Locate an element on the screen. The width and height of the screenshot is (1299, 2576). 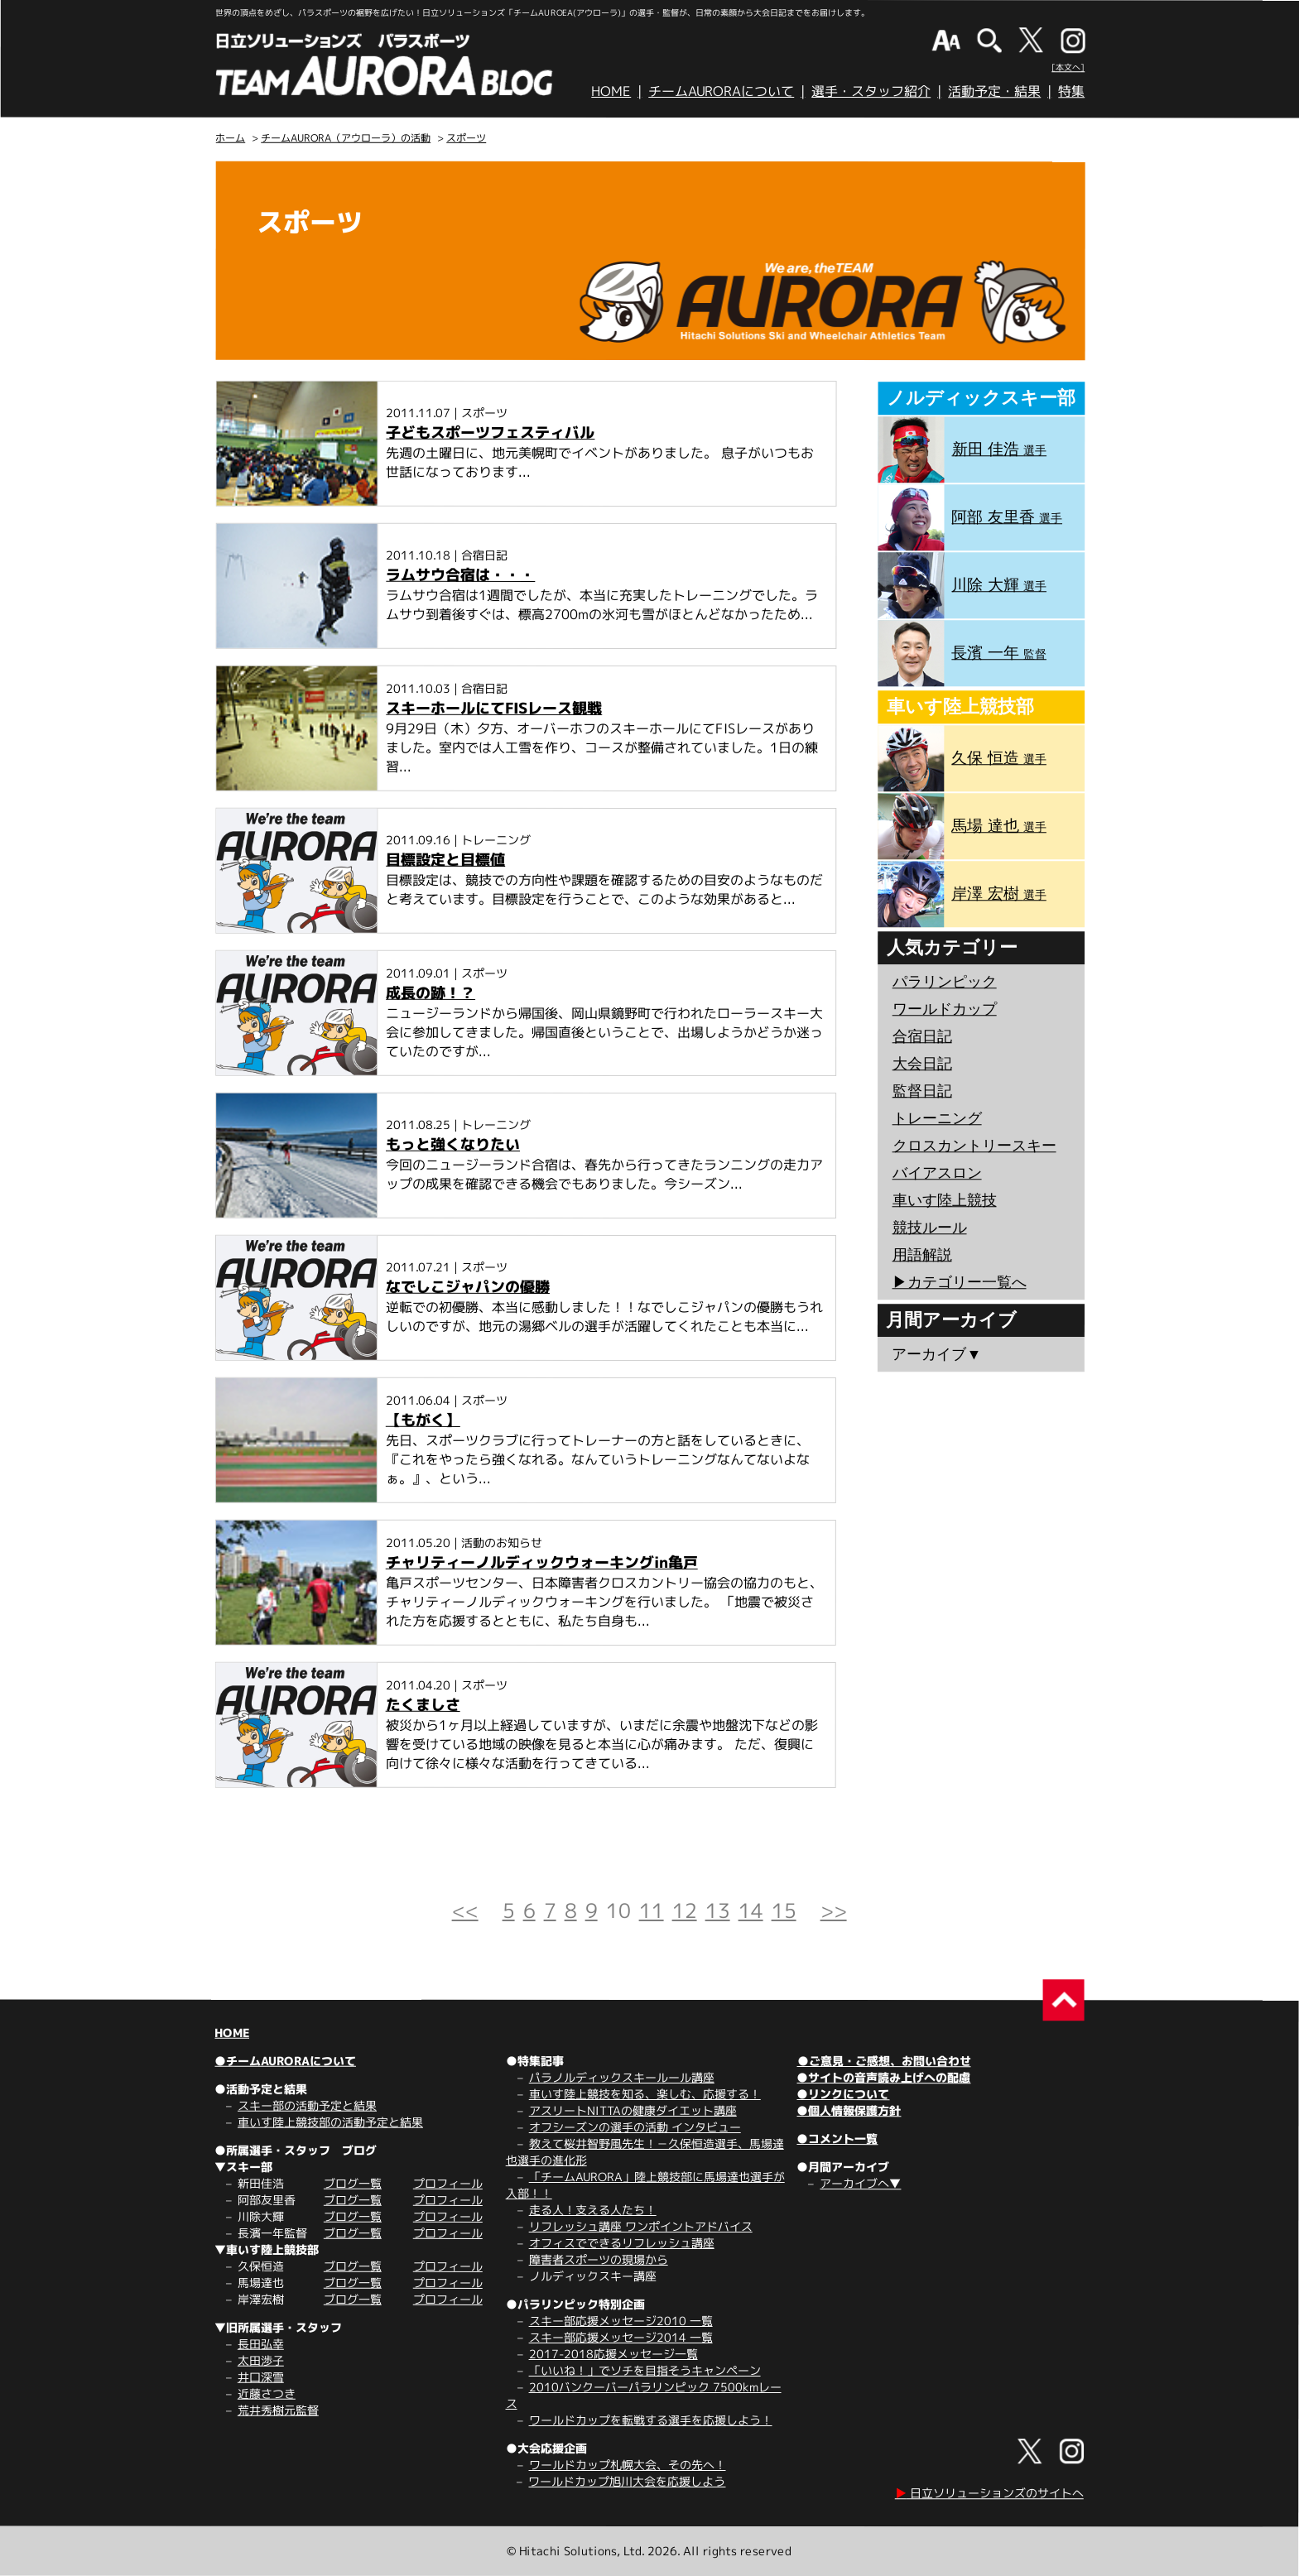
<< is located at coordinates (465, 1910).